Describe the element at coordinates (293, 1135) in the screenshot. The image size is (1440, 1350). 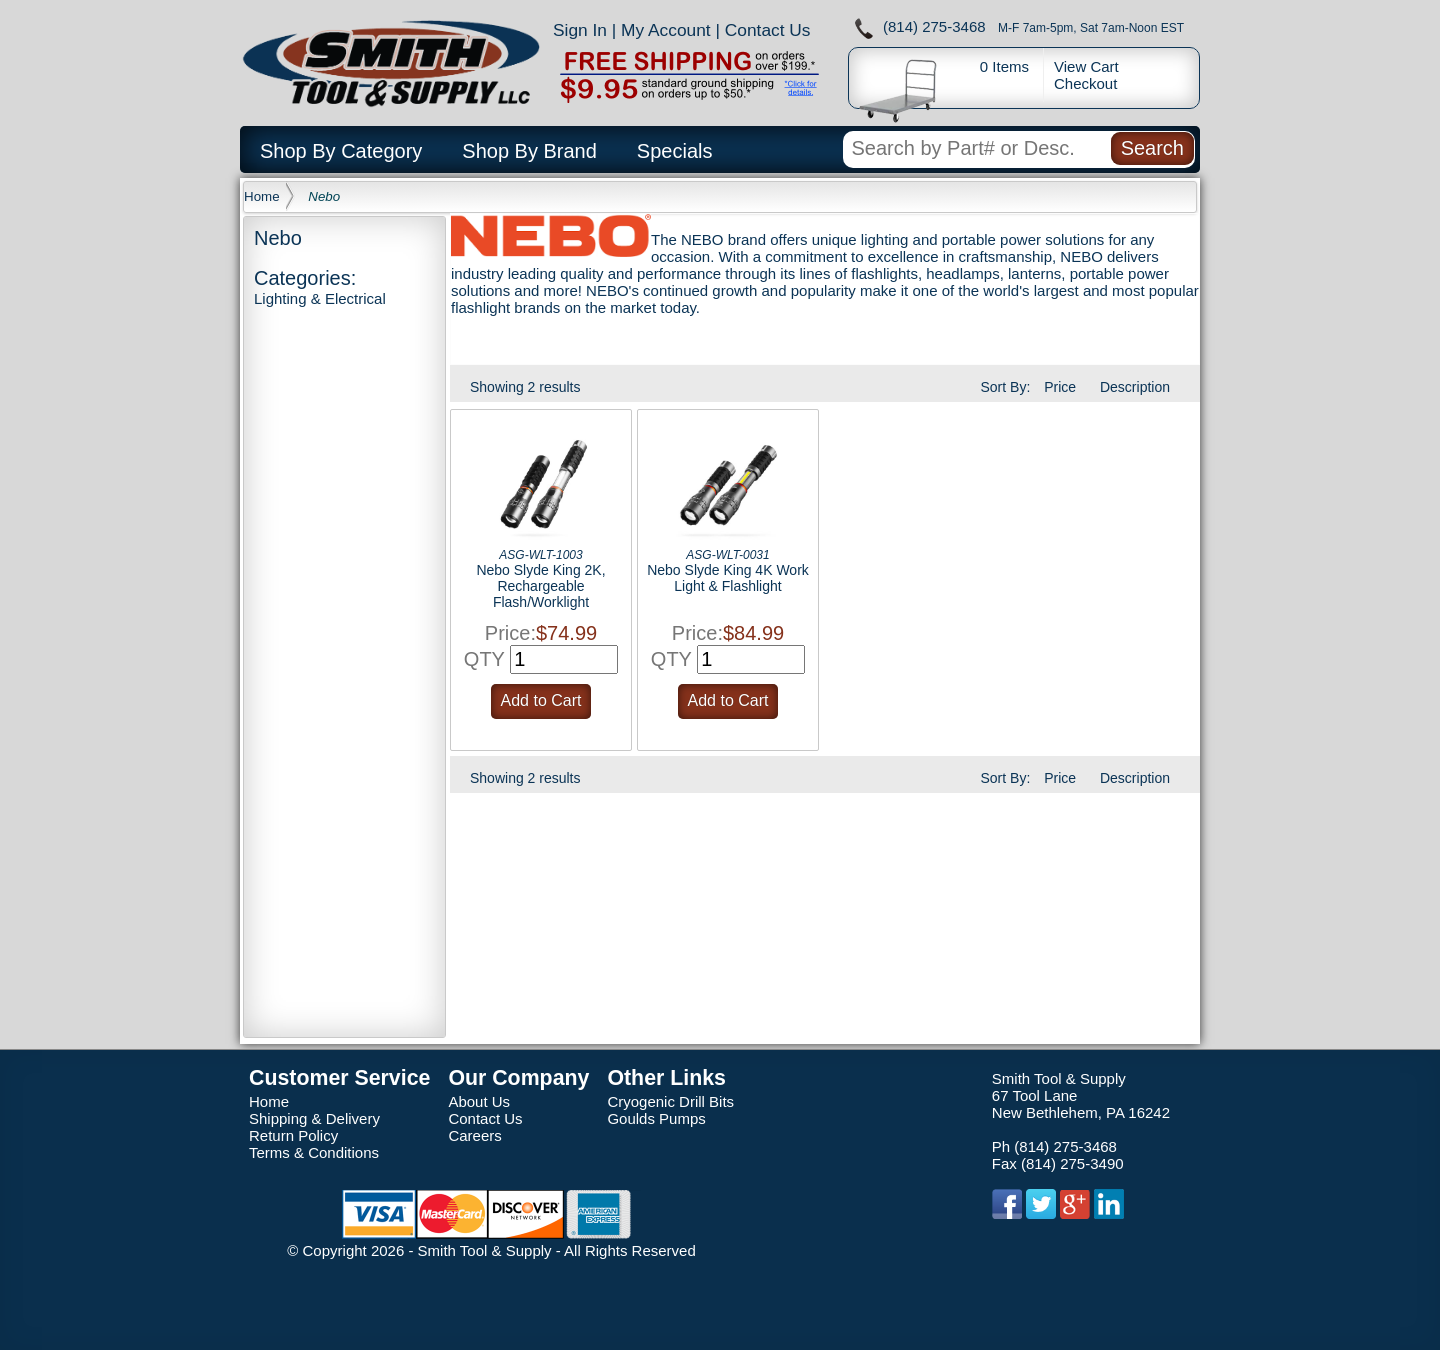
I see `Return Policy` at that location.